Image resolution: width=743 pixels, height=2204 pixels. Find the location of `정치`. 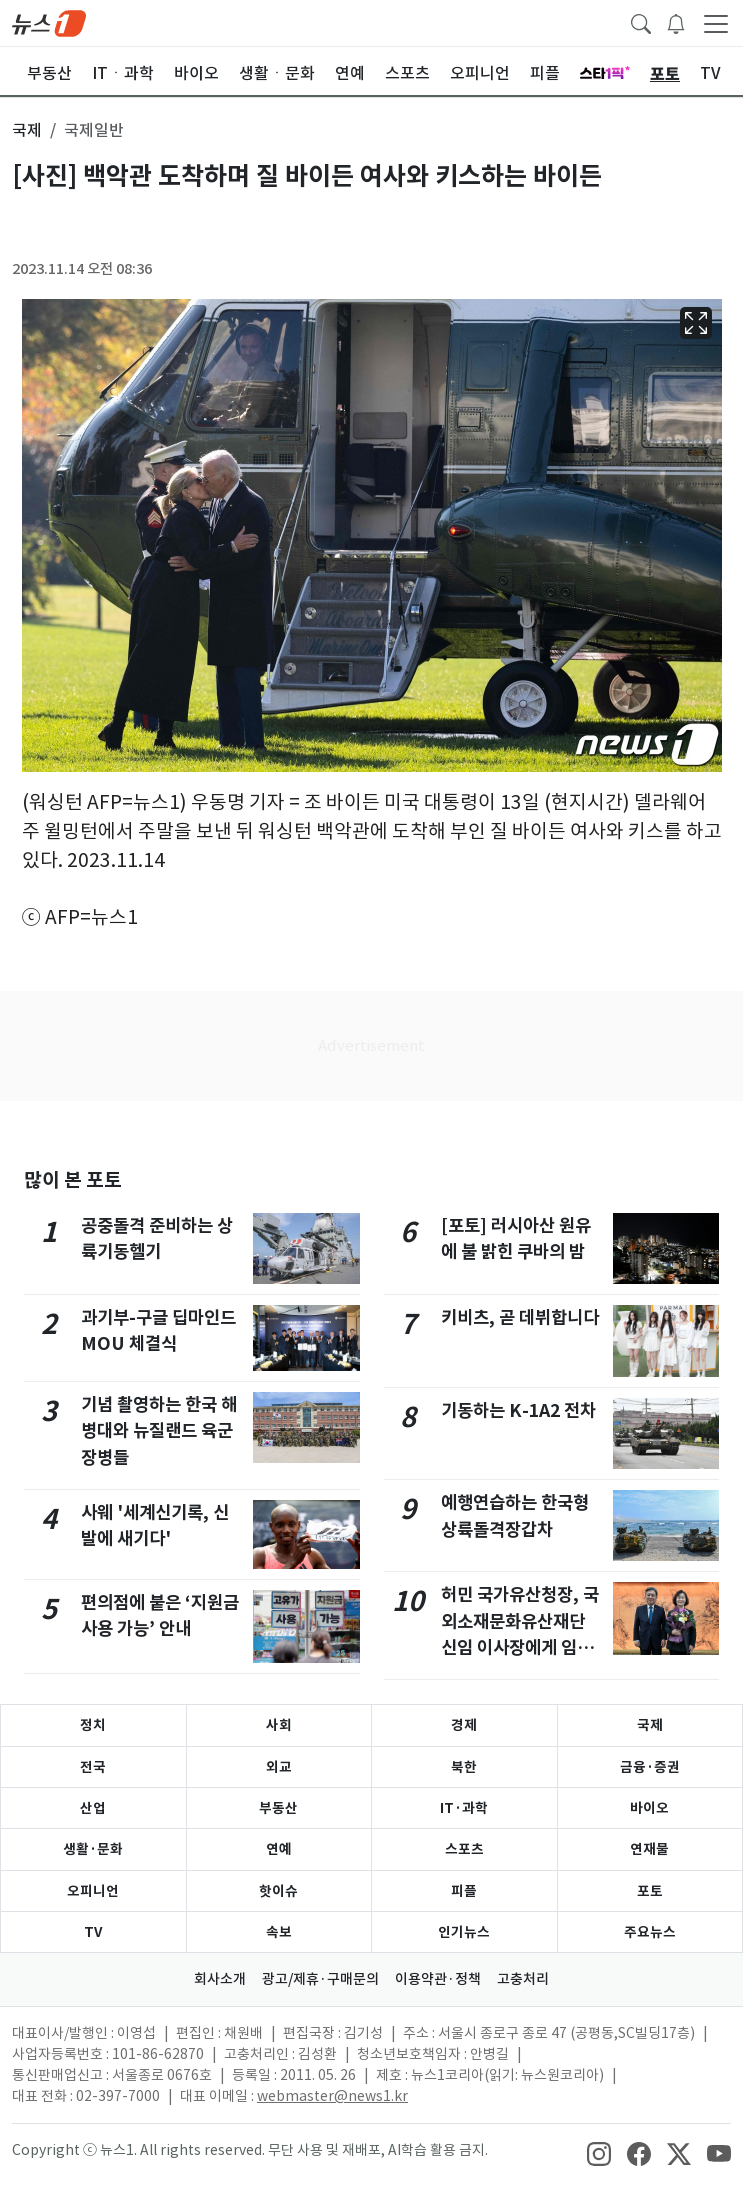

정치 is located at coordinates (93, 1725).